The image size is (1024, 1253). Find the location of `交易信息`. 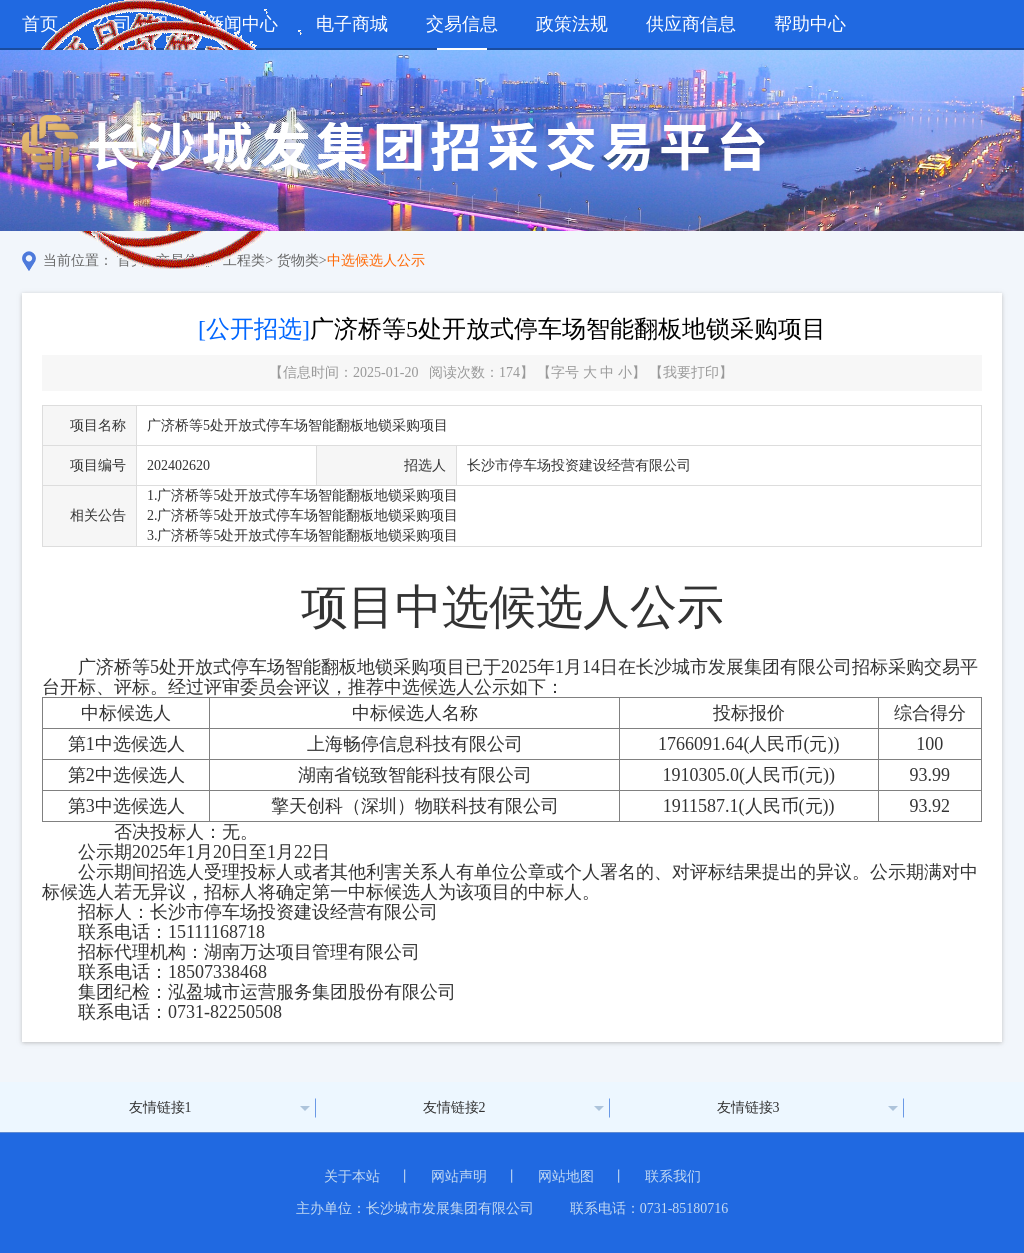

交易信息 is located at coordinates (462, 24).